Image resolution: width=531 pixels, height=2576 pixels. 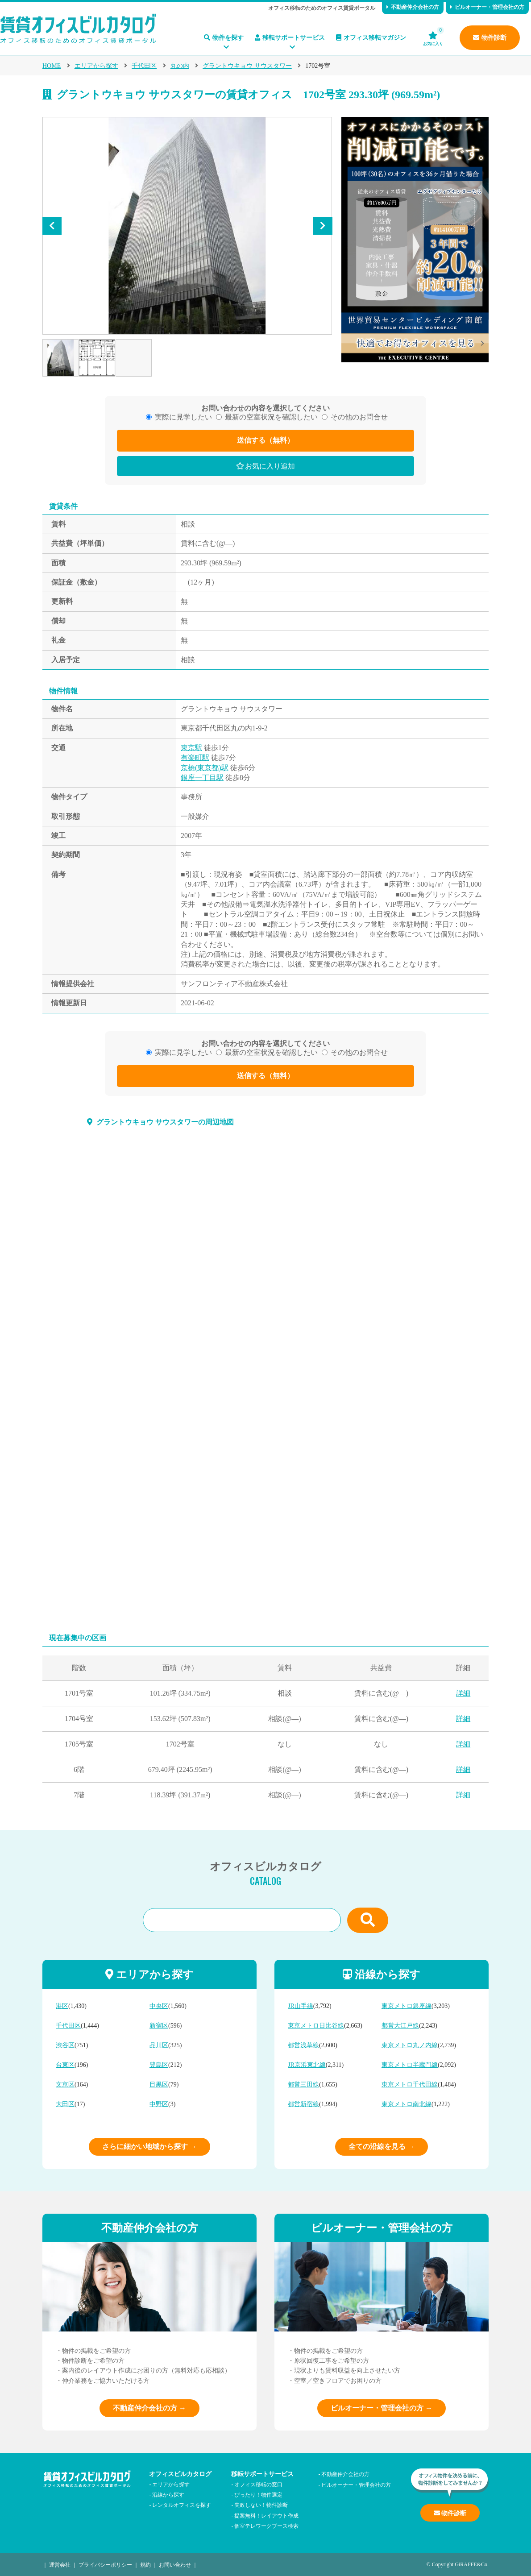 What do you see at coordinates (204, 768) in the screenshot?
I see `京橋(東京都)駅` at bounding box center [204, 768].